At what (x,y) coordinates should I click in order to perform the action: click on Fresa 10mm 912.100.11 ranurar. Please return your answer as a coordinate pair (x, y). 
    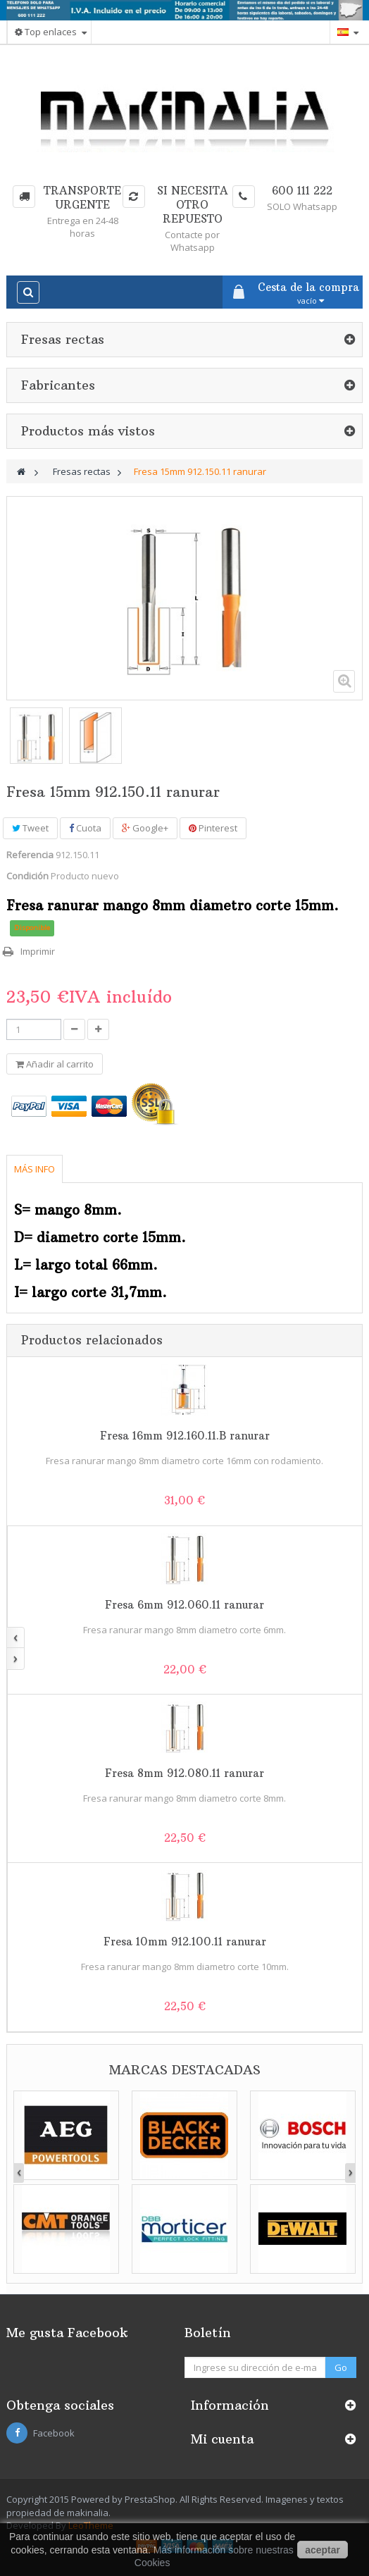
    Looking at the image, I should click on (185, 1941).